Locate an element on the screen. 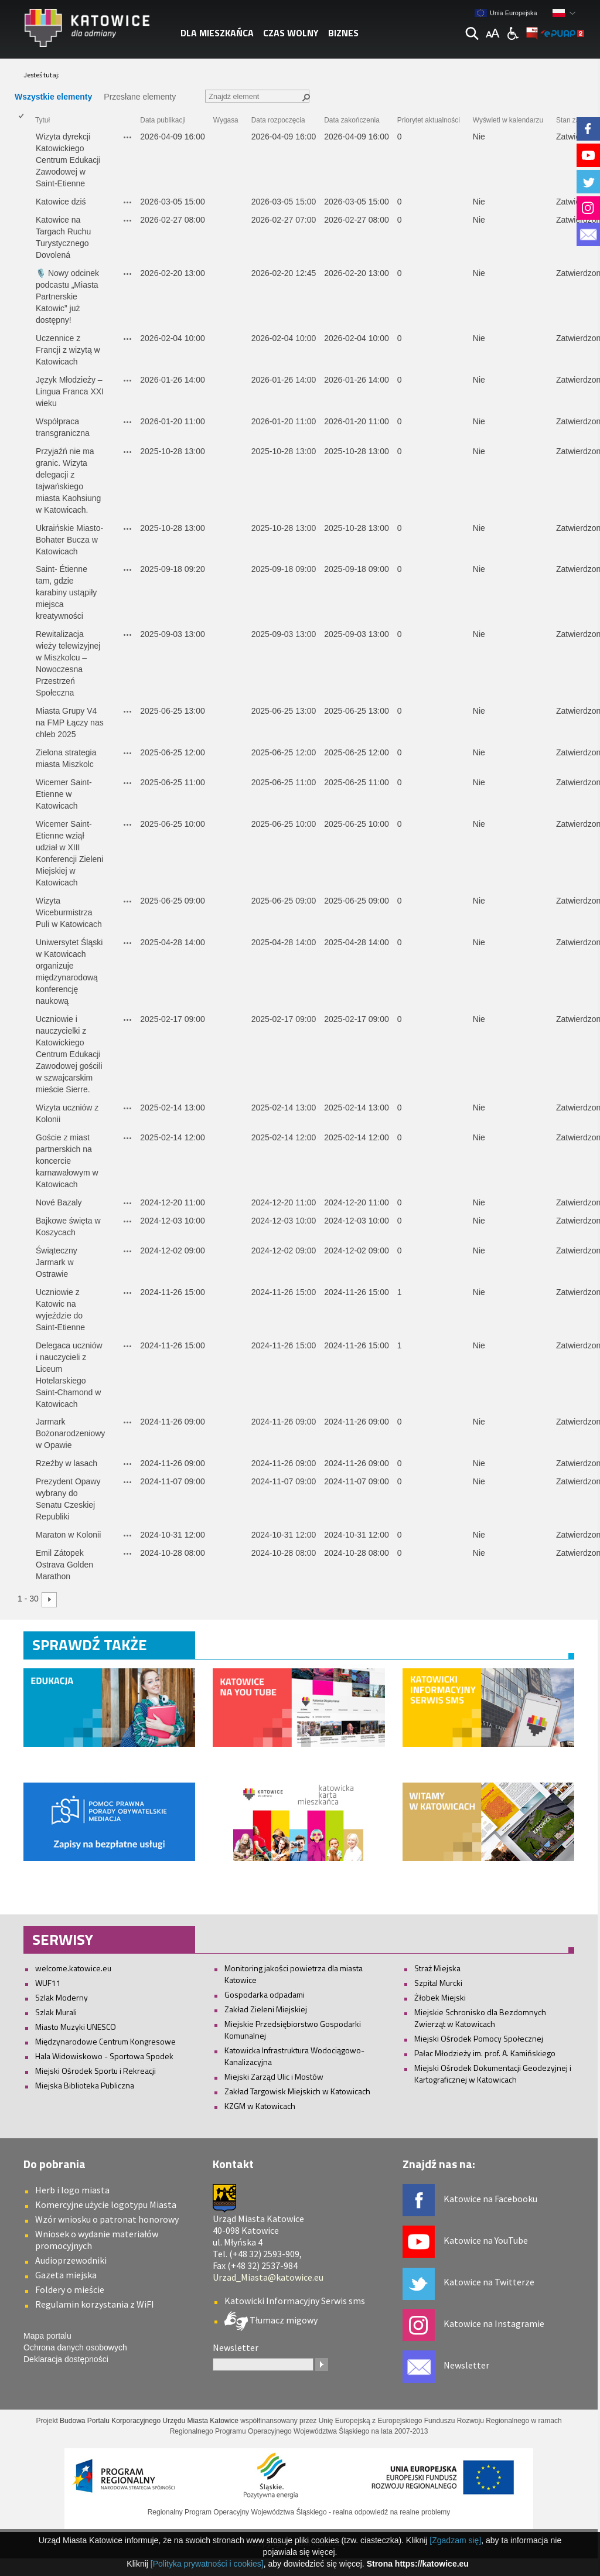 The width and height of the screenshot is (600, 2576). Miejski Zarząd Ulic i Mostów is located at coordinates (273, 2076).